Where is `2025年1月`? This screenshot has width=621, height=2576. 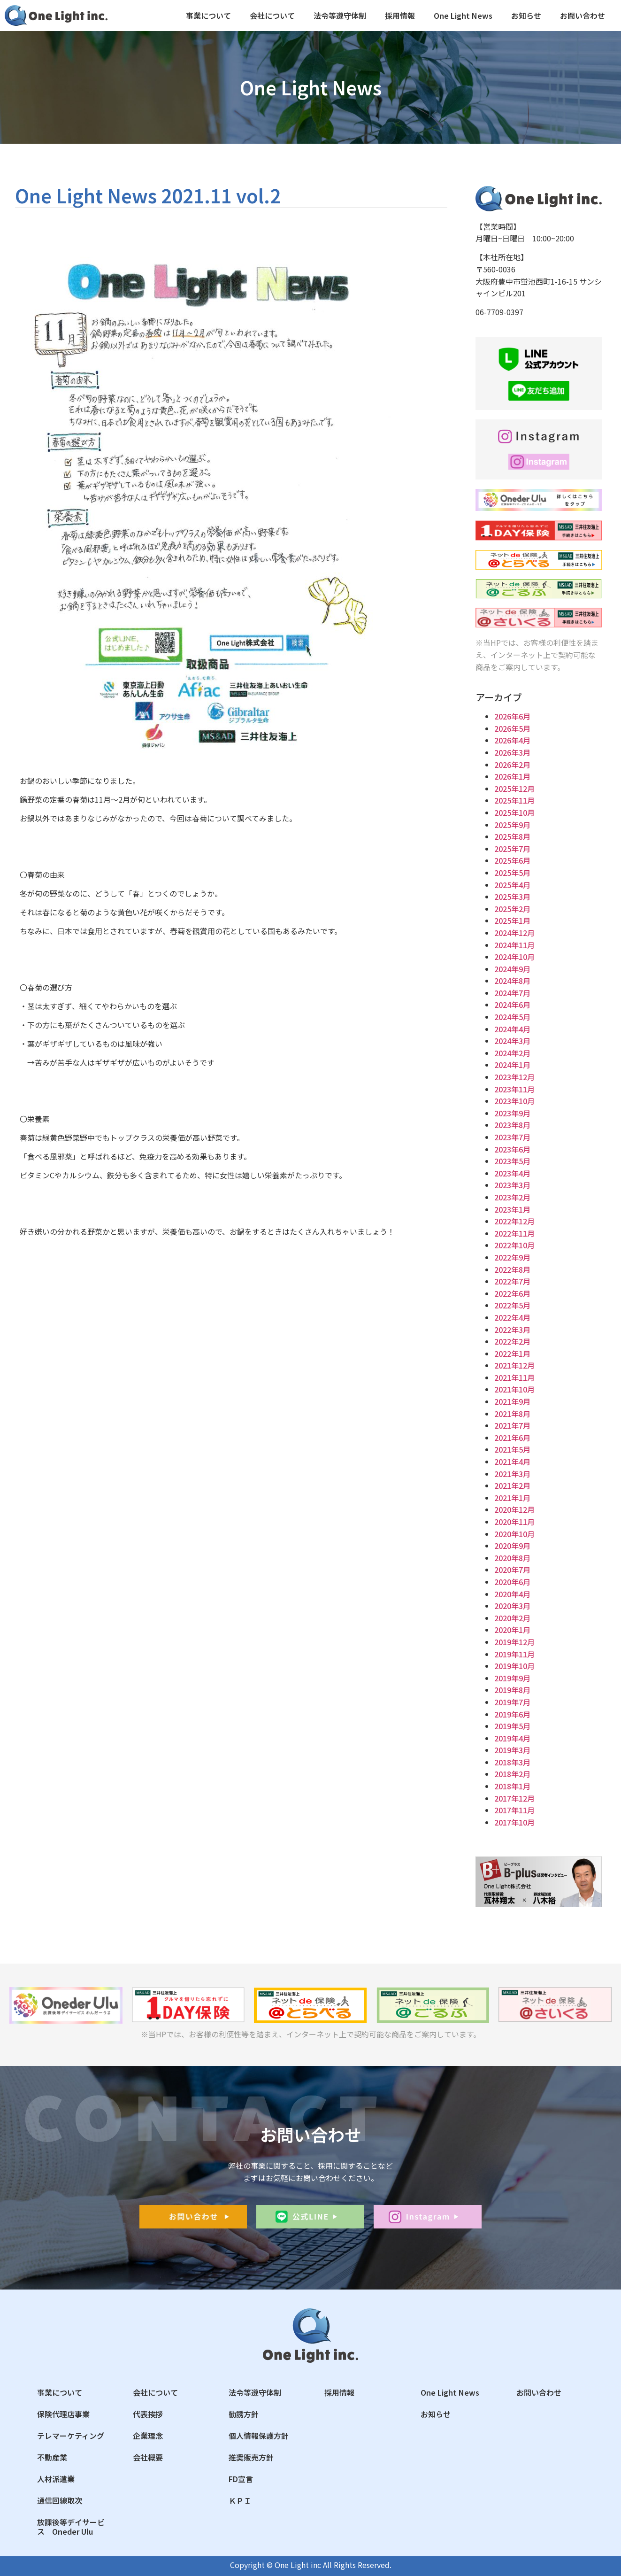 2025年1月 is located at coordinates (512, 920).